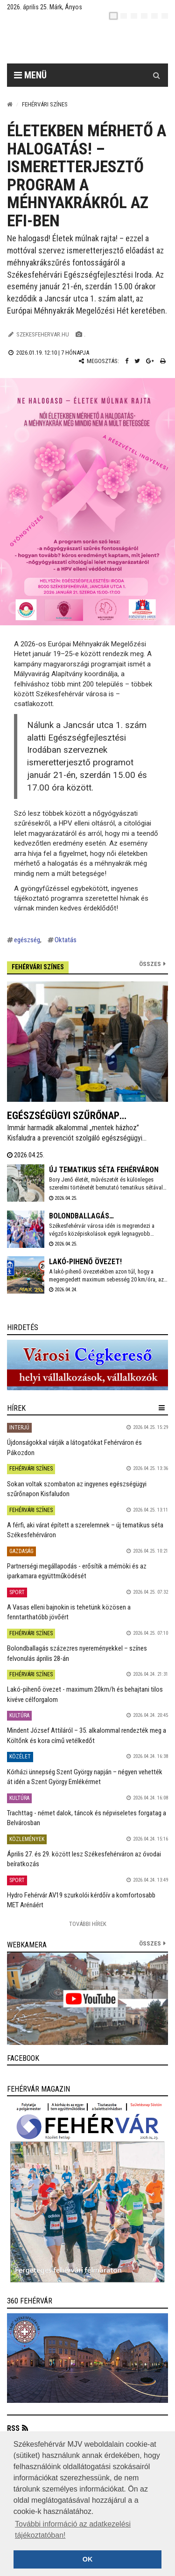 Image resolution: width=175 pixels, height=2576 pixels. I want to click on Bolondballagás százezres nyereményekkel – színes felvonulás április 28-án, so click(77, 1653).